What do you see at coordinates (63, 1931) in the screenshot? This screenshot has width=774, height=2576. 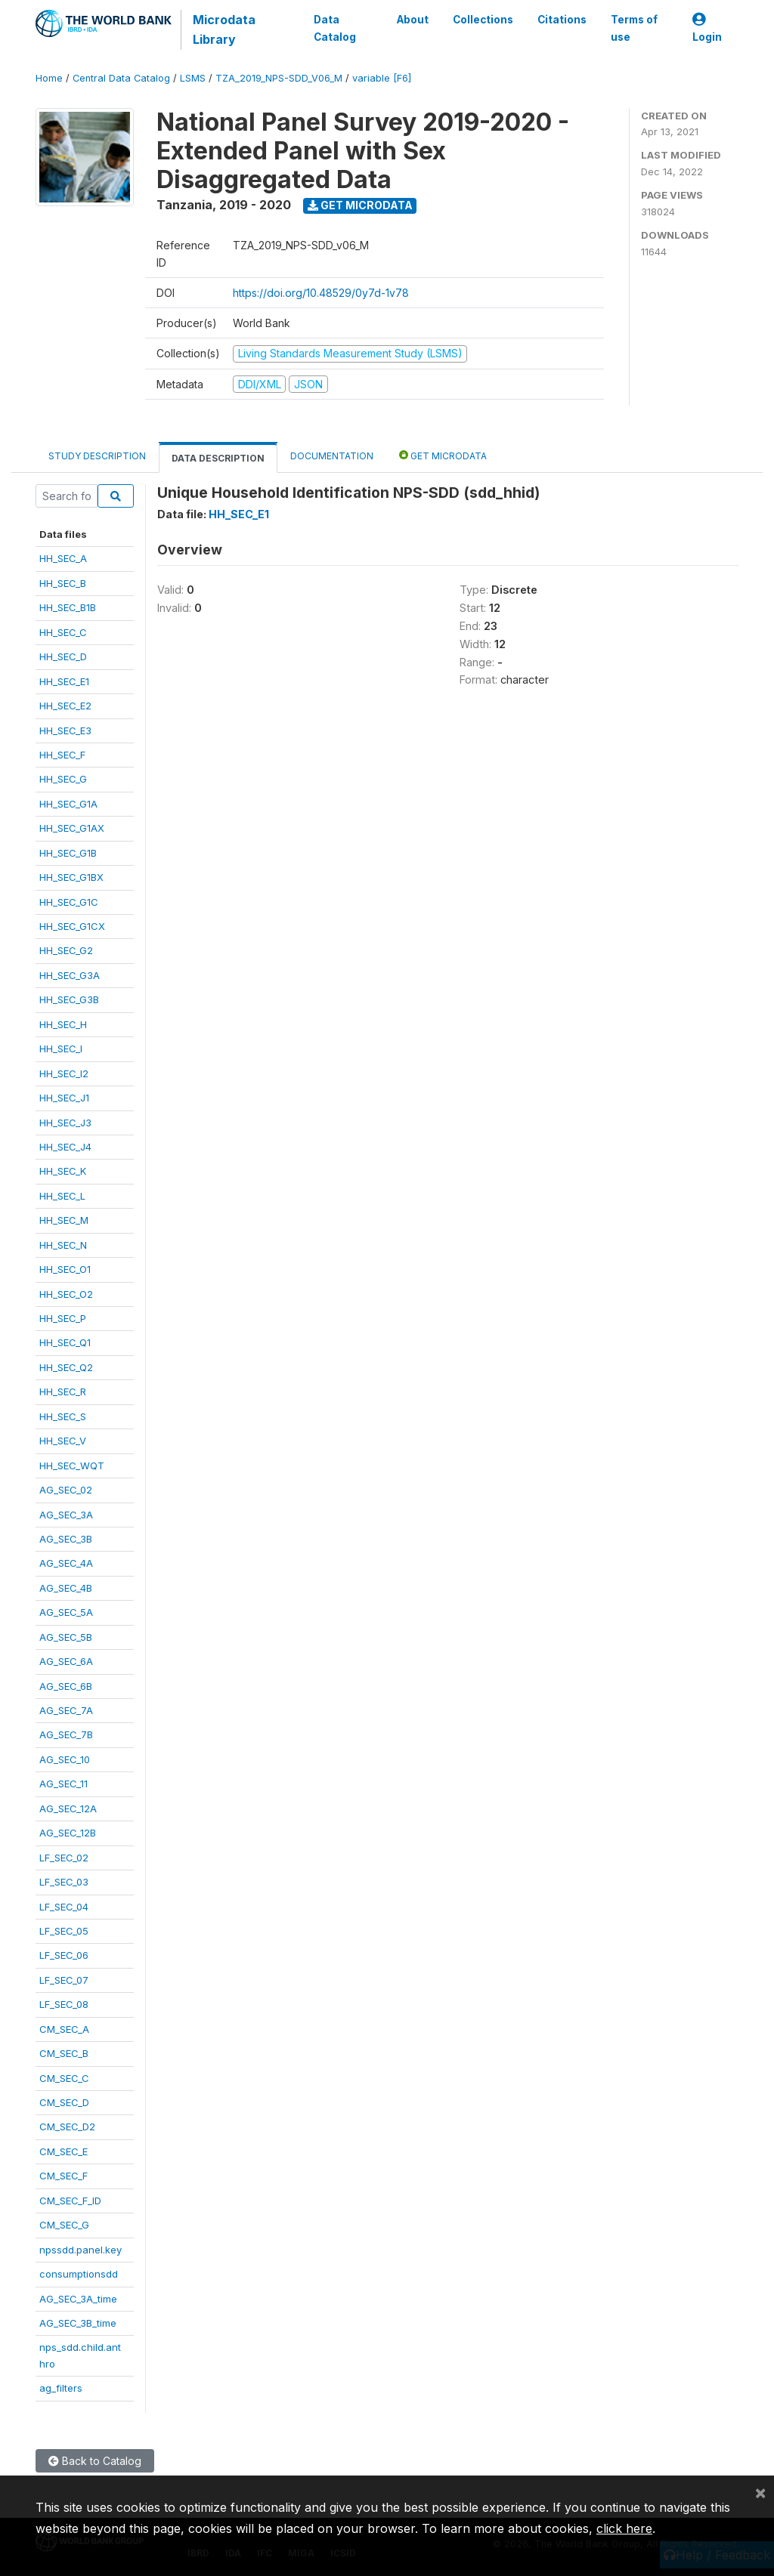 I see `LF_SEC_05` at bounding box center [63, 1931].